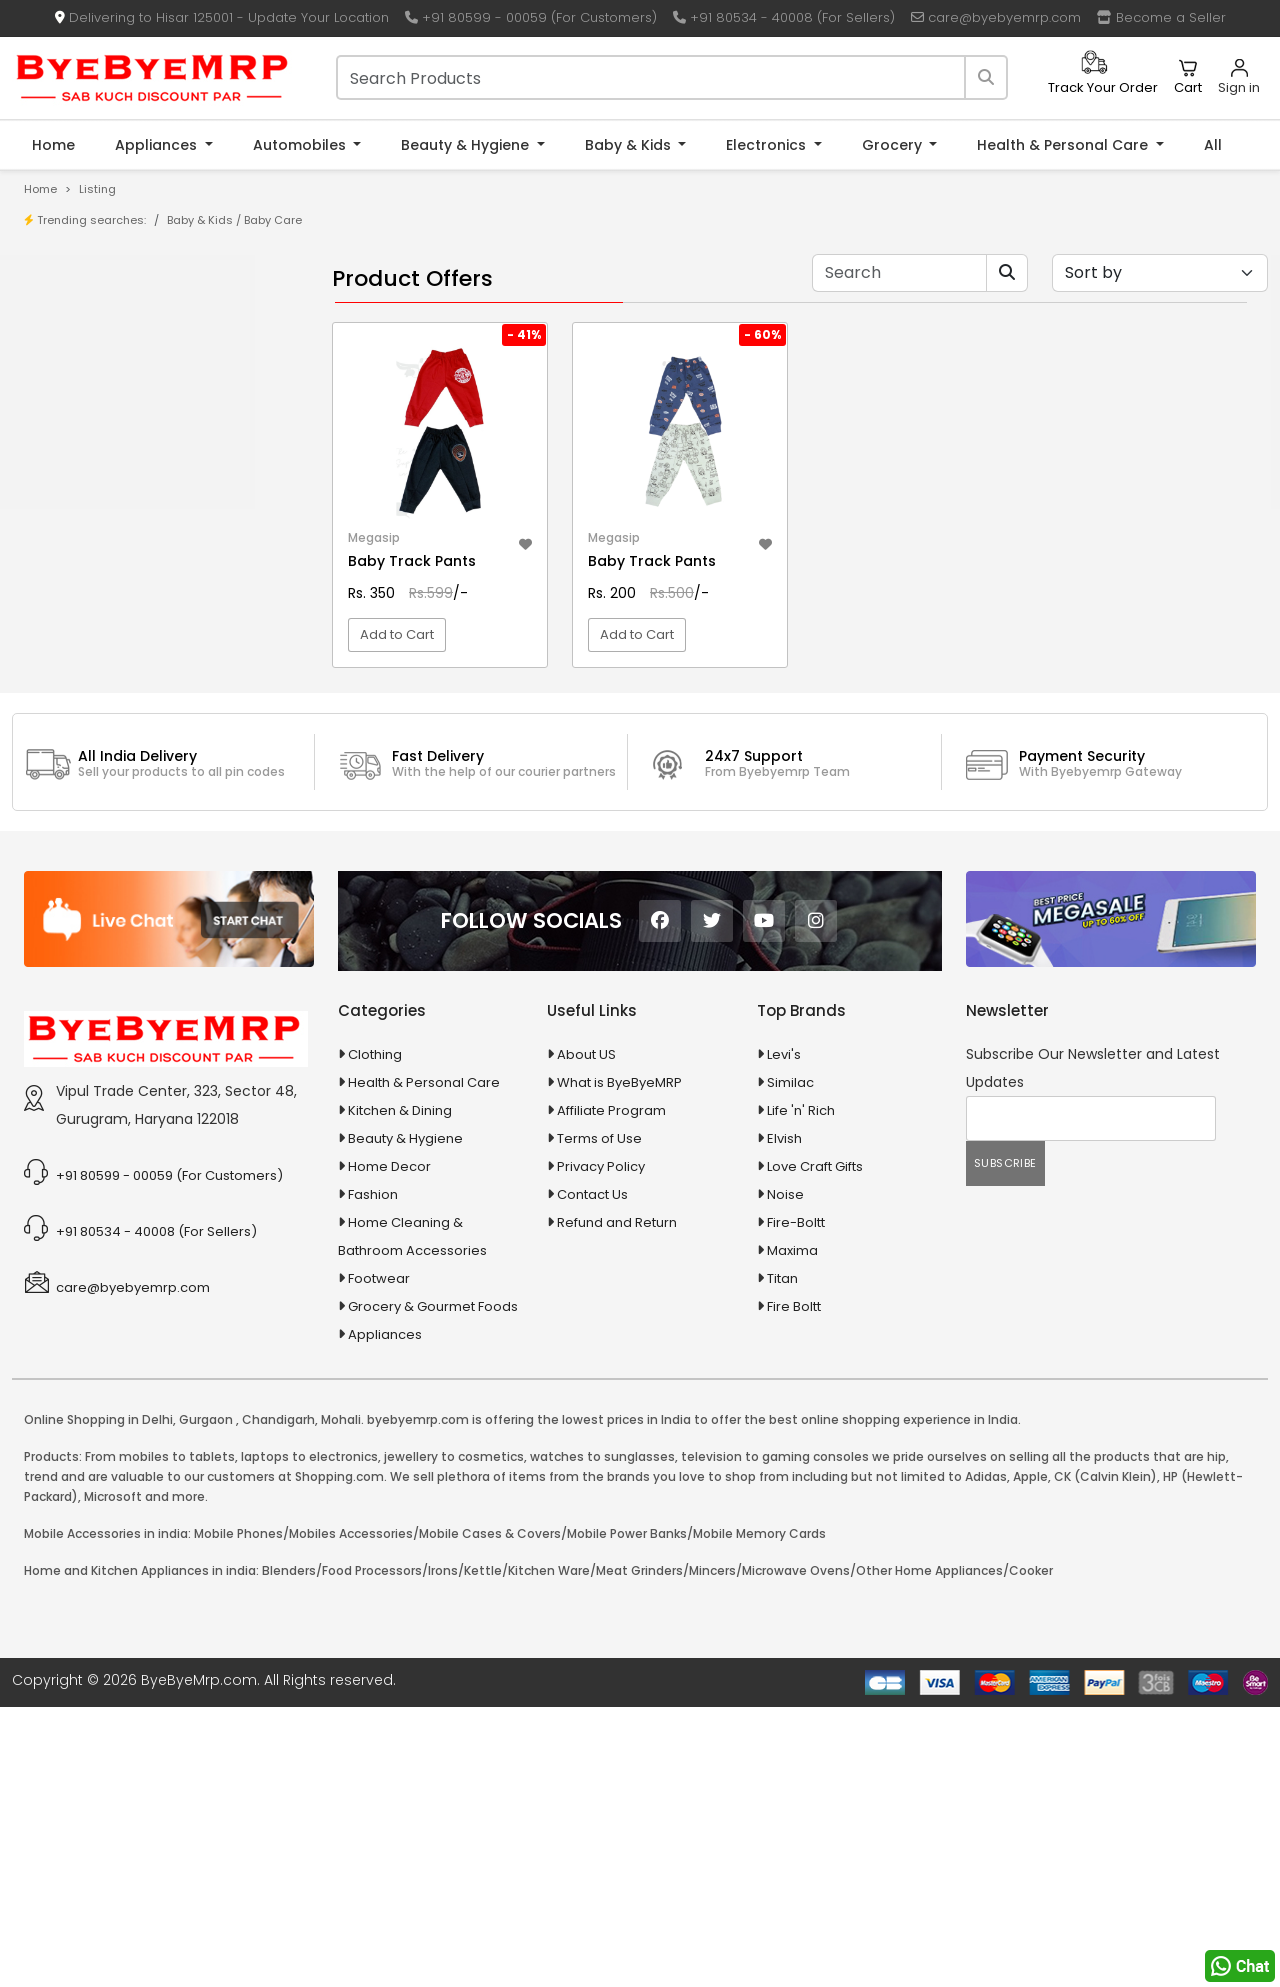 The height and width of the screenshot is (1987, 1280). Describe the element at coordinates (996, 17) in the screenshot. I see `care@byebyemrp.com` at that location.